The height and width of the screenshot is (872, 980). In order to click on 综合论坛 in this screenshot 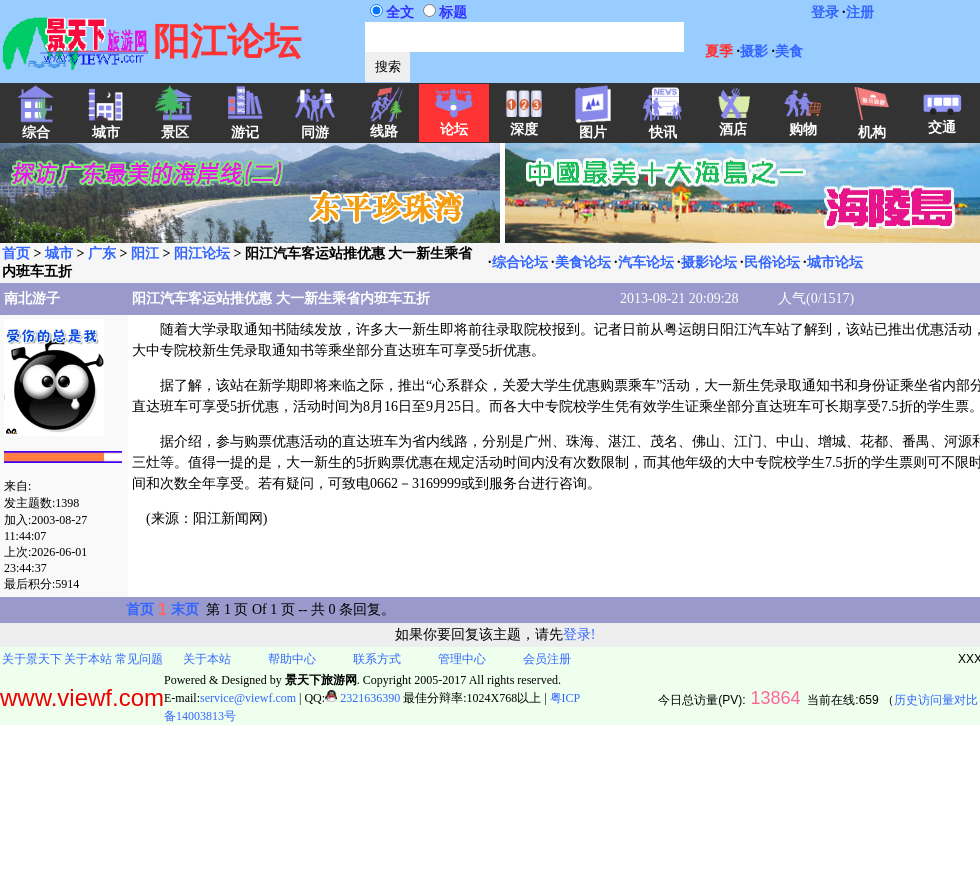, I will do `click(520, 262)`.